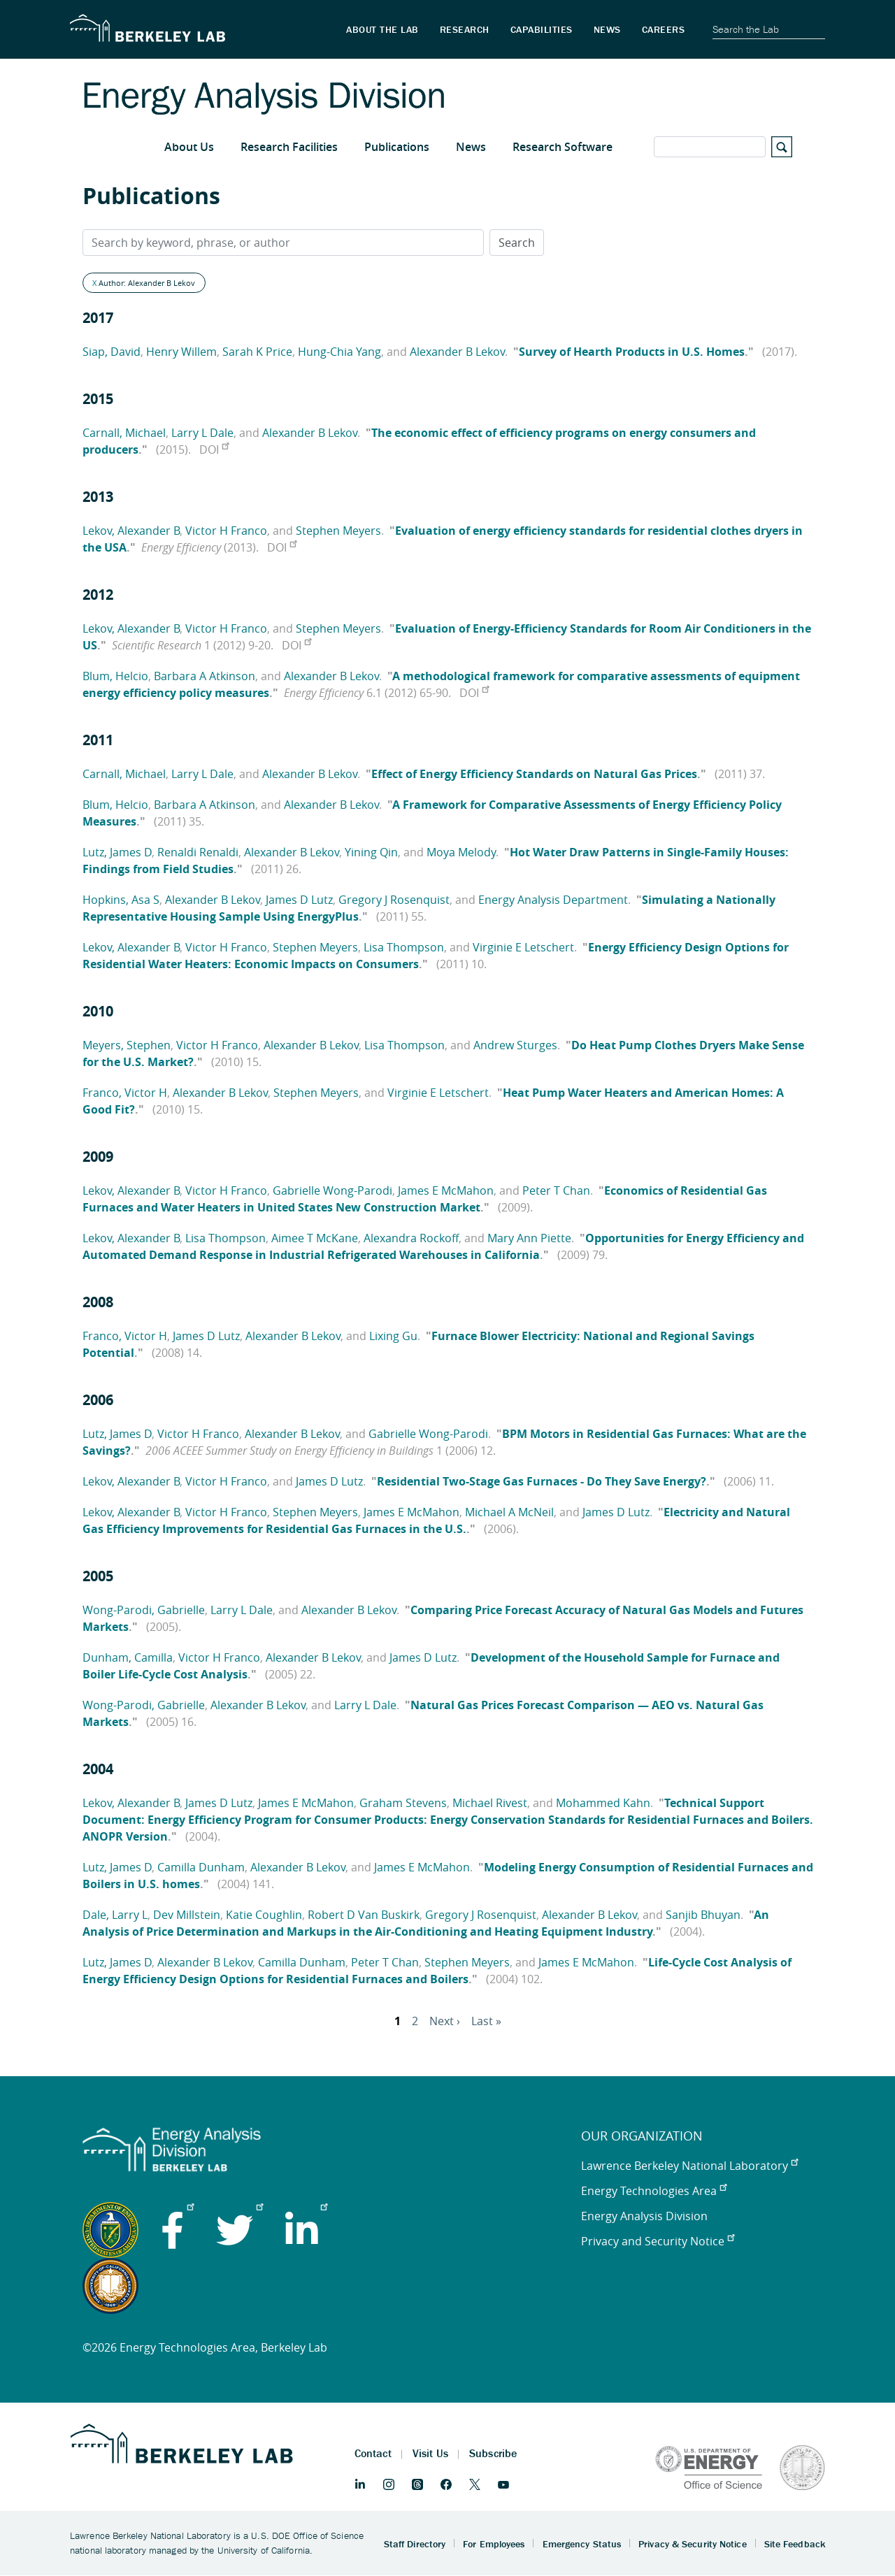  What do you see at coordinates (489, 1803) in the screenshot?
I see `Michael Rivest` at bounding box center [489, 1803].